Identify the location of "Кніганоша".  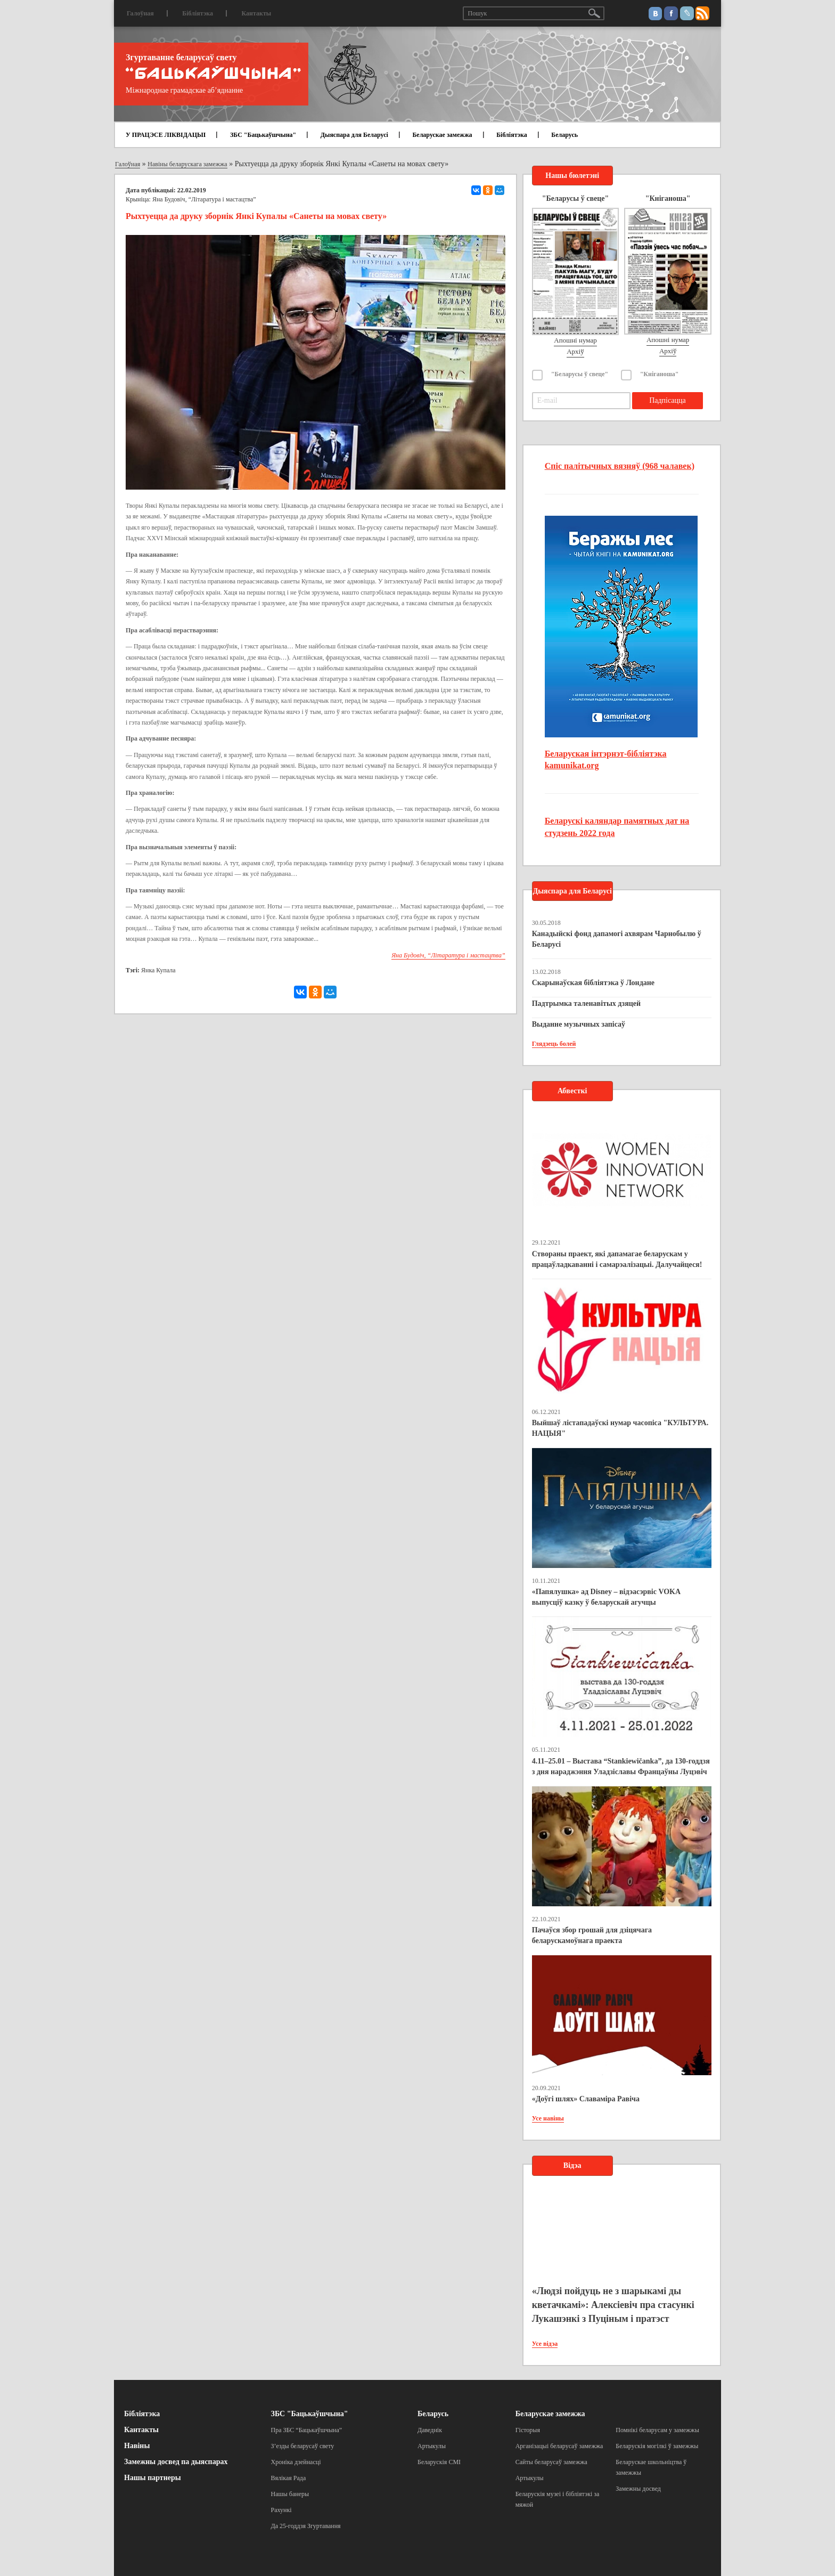
(659, 374).